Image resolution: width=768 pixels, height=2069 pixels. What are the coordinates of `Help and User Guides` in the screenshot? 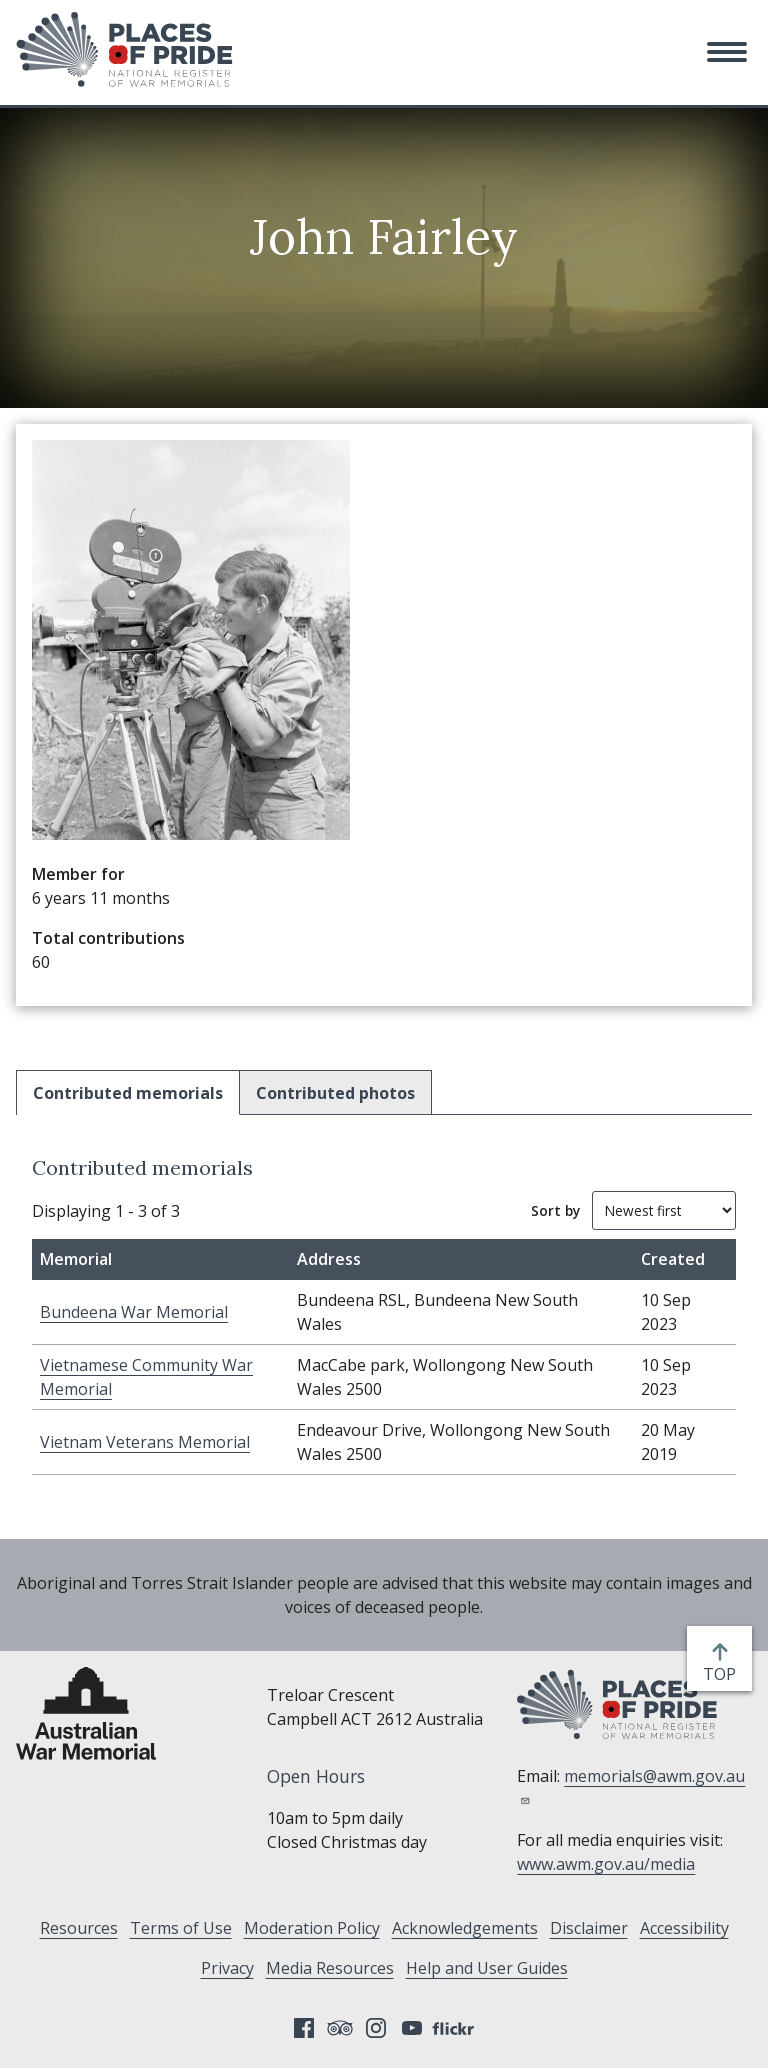 It's located at (487, 1968).